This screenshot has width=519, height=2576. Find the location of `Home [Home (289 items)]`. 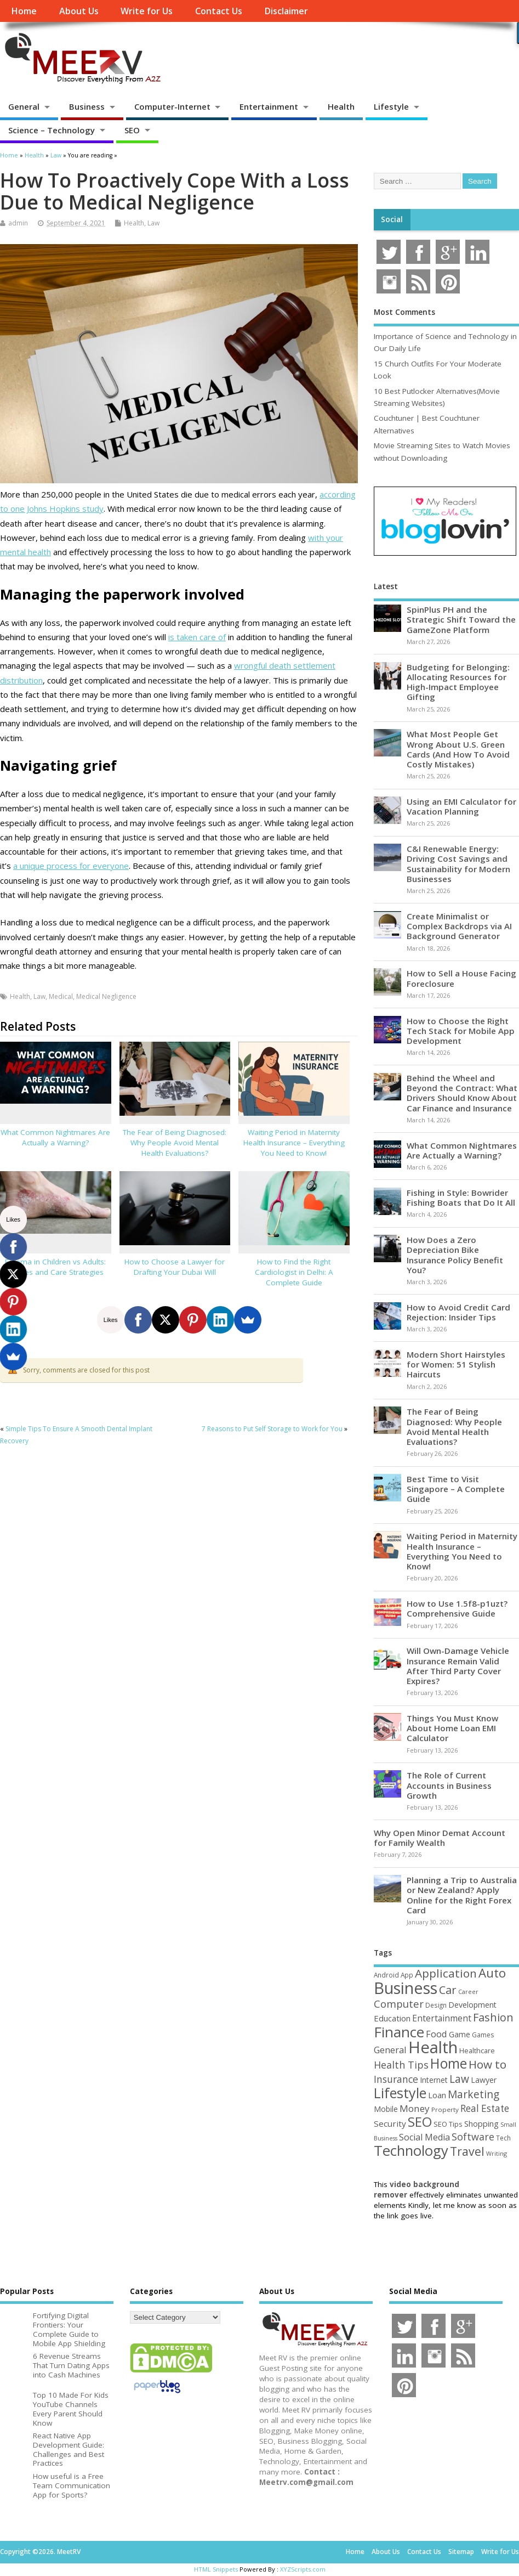

Home [Home (289 items)] is located at coordinates (448, 2063).